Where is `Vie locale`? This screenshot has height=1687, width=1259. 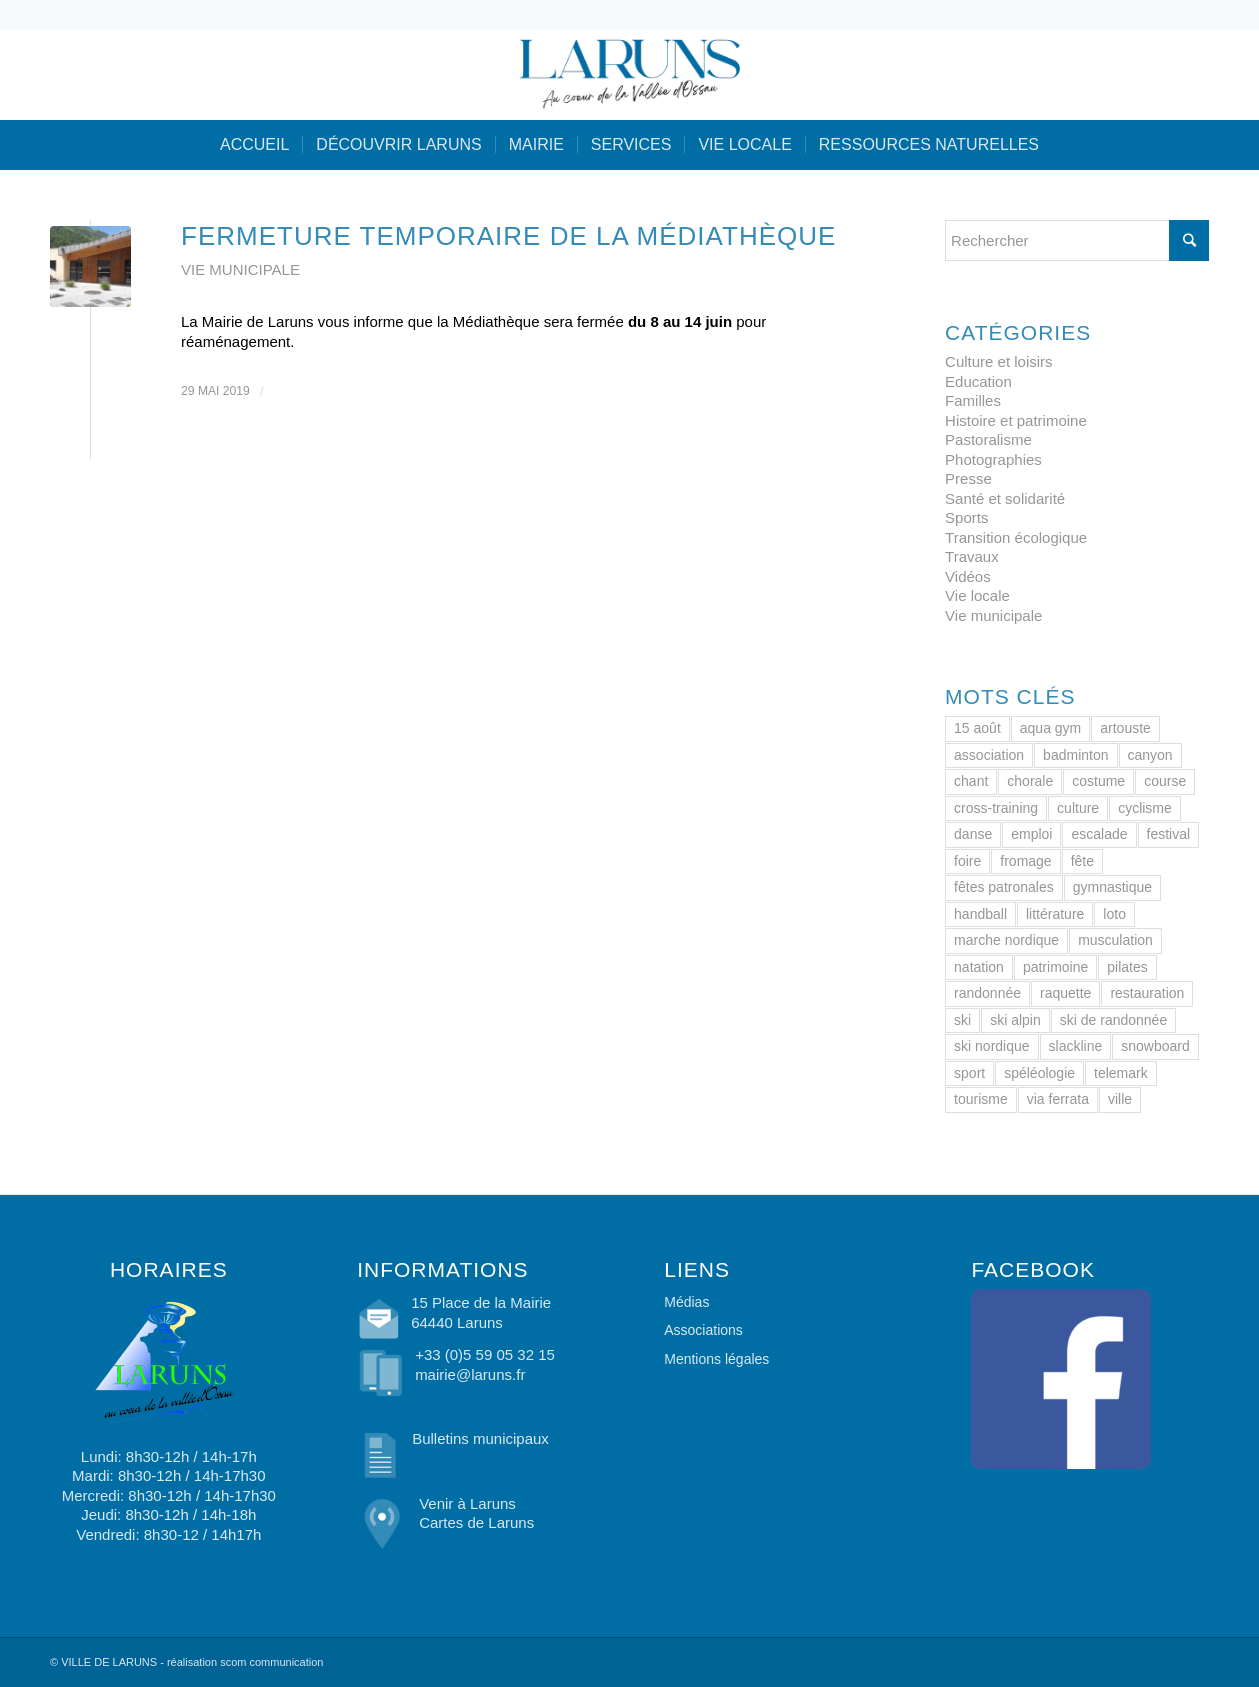
Vie locale is located at coordinates (977, 595).